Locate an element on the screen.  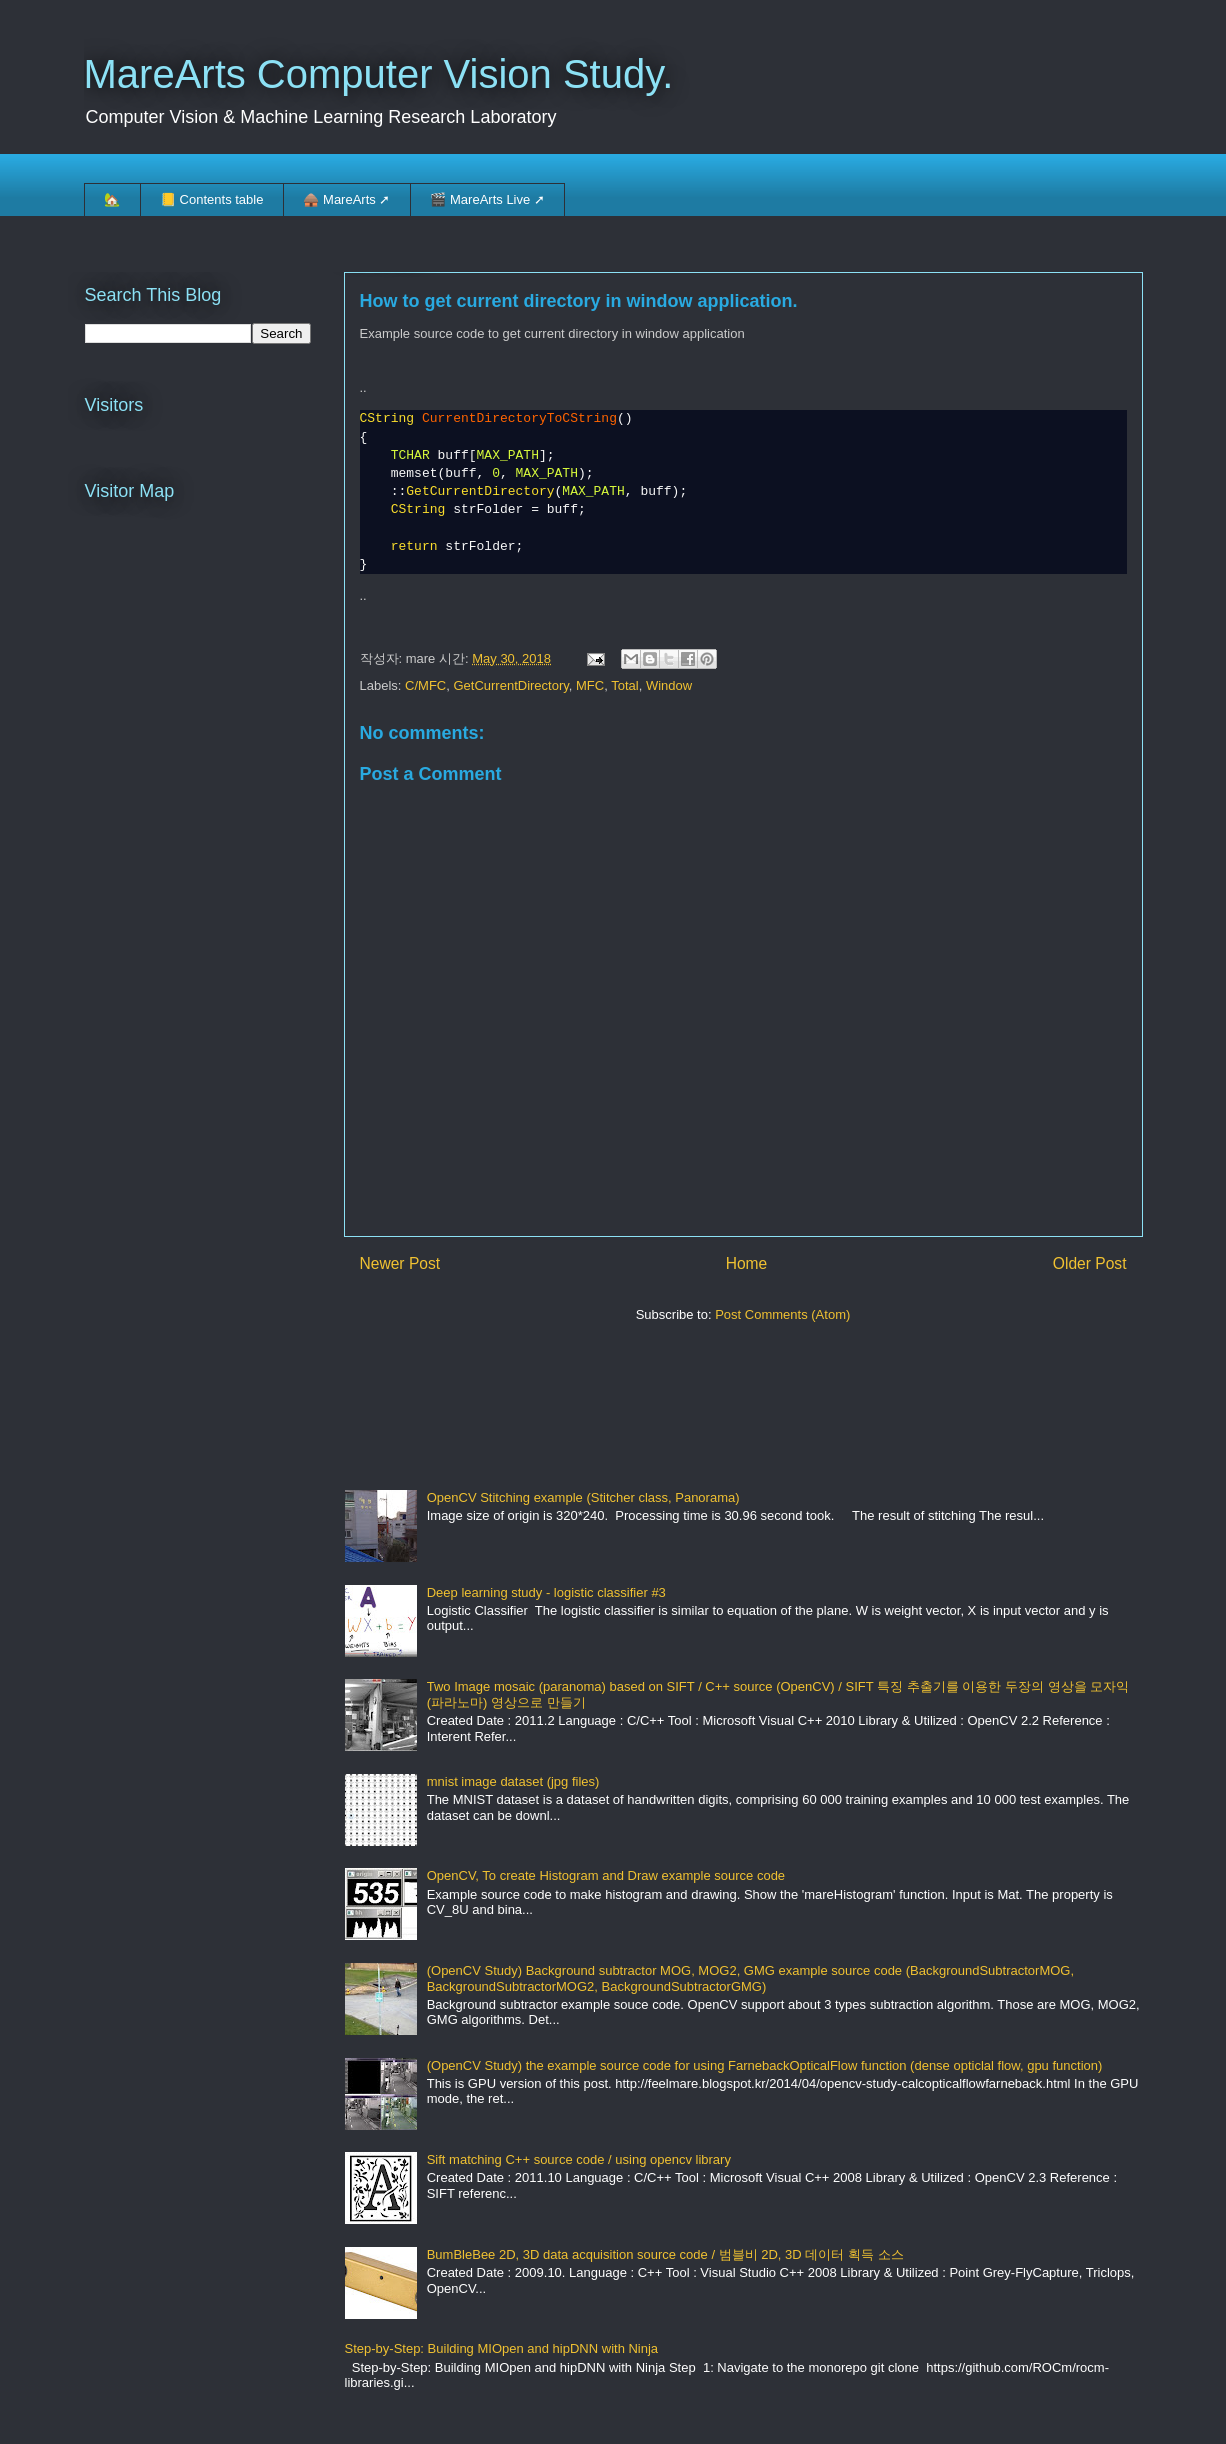
[Advertisement] is located at coordinates (709, 1397).